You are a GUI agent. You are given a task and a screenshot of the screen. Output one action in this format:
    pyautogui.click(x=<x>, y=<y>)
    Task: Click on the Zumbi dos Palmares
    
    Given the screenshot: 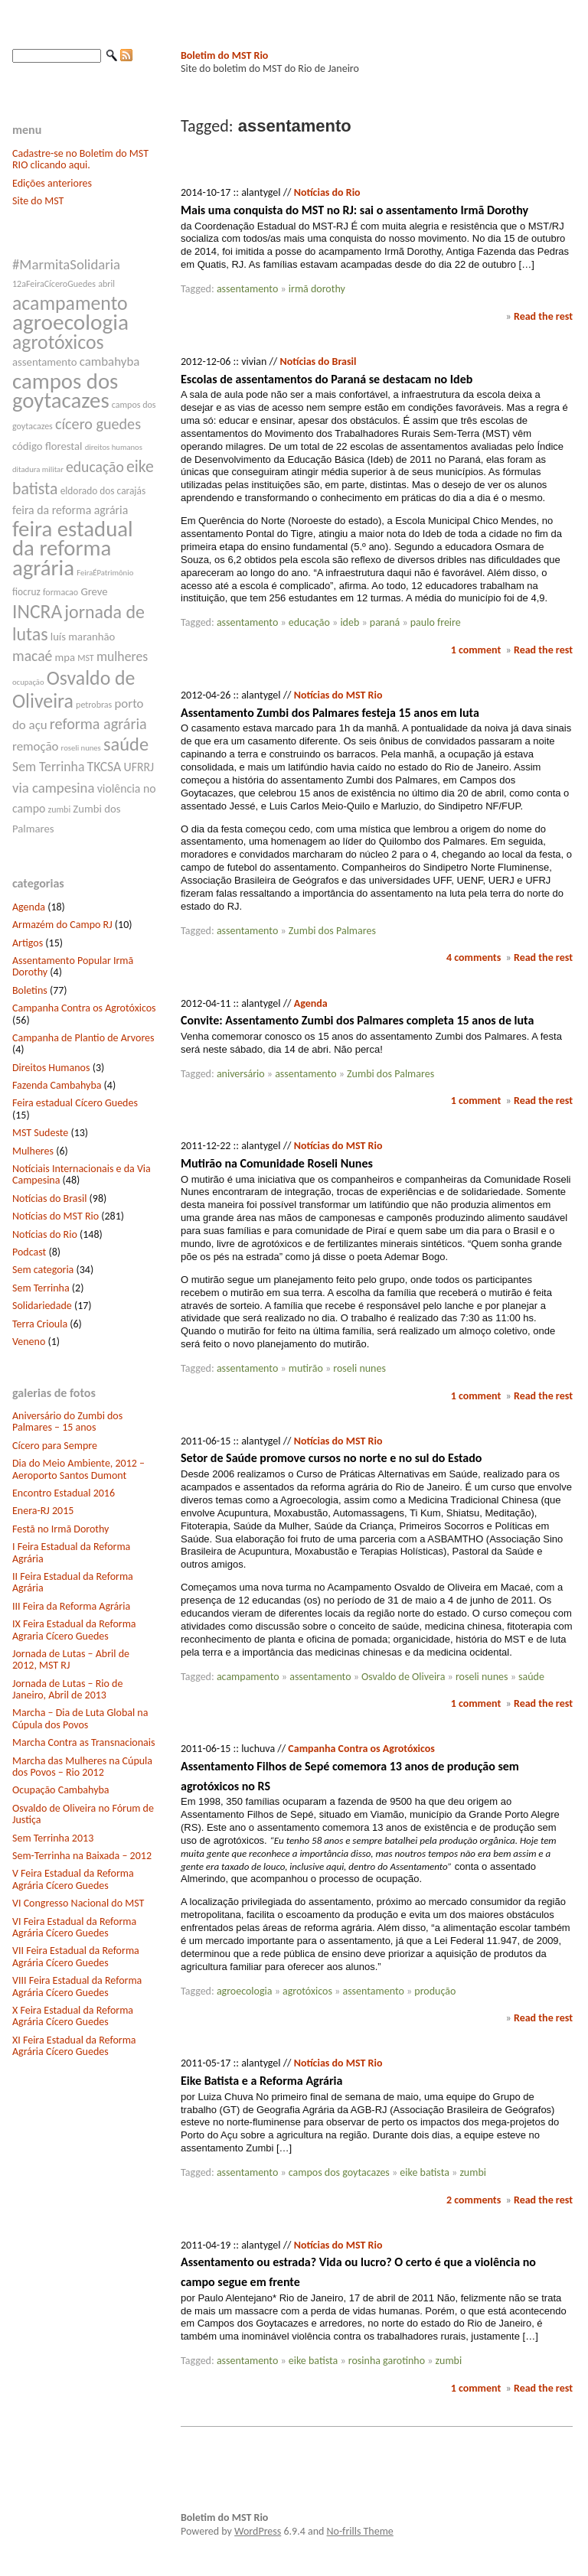 What is the action you would take?
    pyautogui.click(x=332, y=930)
    